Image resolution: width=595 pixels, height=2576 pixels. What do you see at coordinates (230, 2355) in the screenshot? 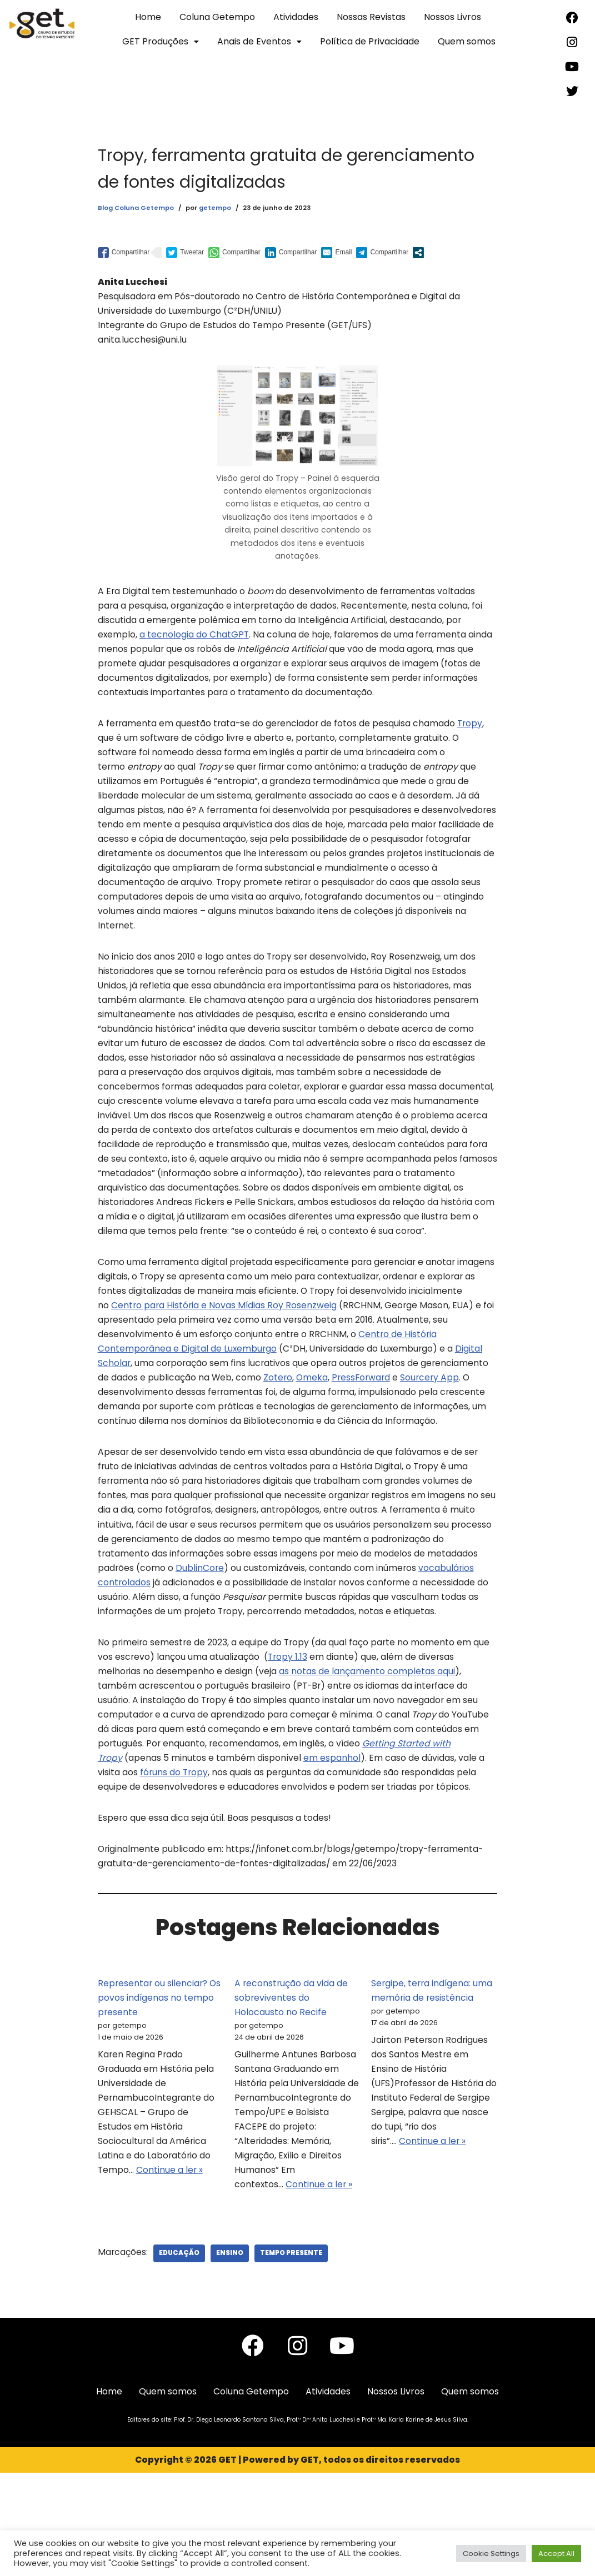
I see `Ensino` at bounding box center [230, 2355].